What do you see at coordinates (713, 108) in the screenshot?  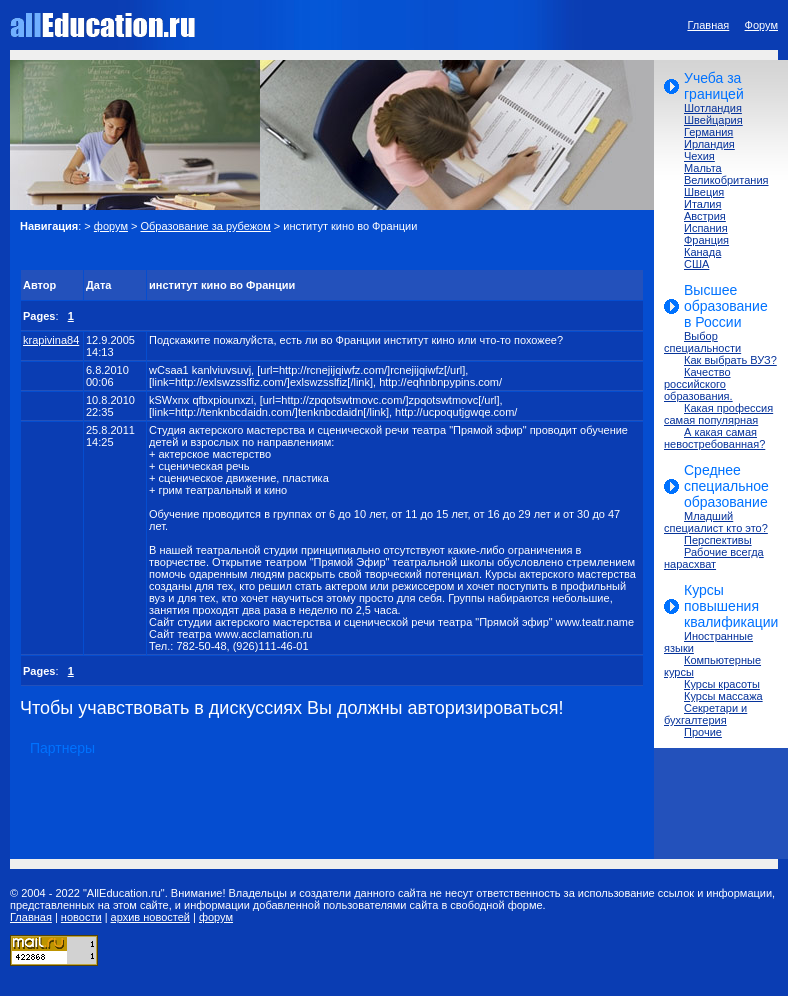 I see `Шотландия` at bounding box center [713, 108].